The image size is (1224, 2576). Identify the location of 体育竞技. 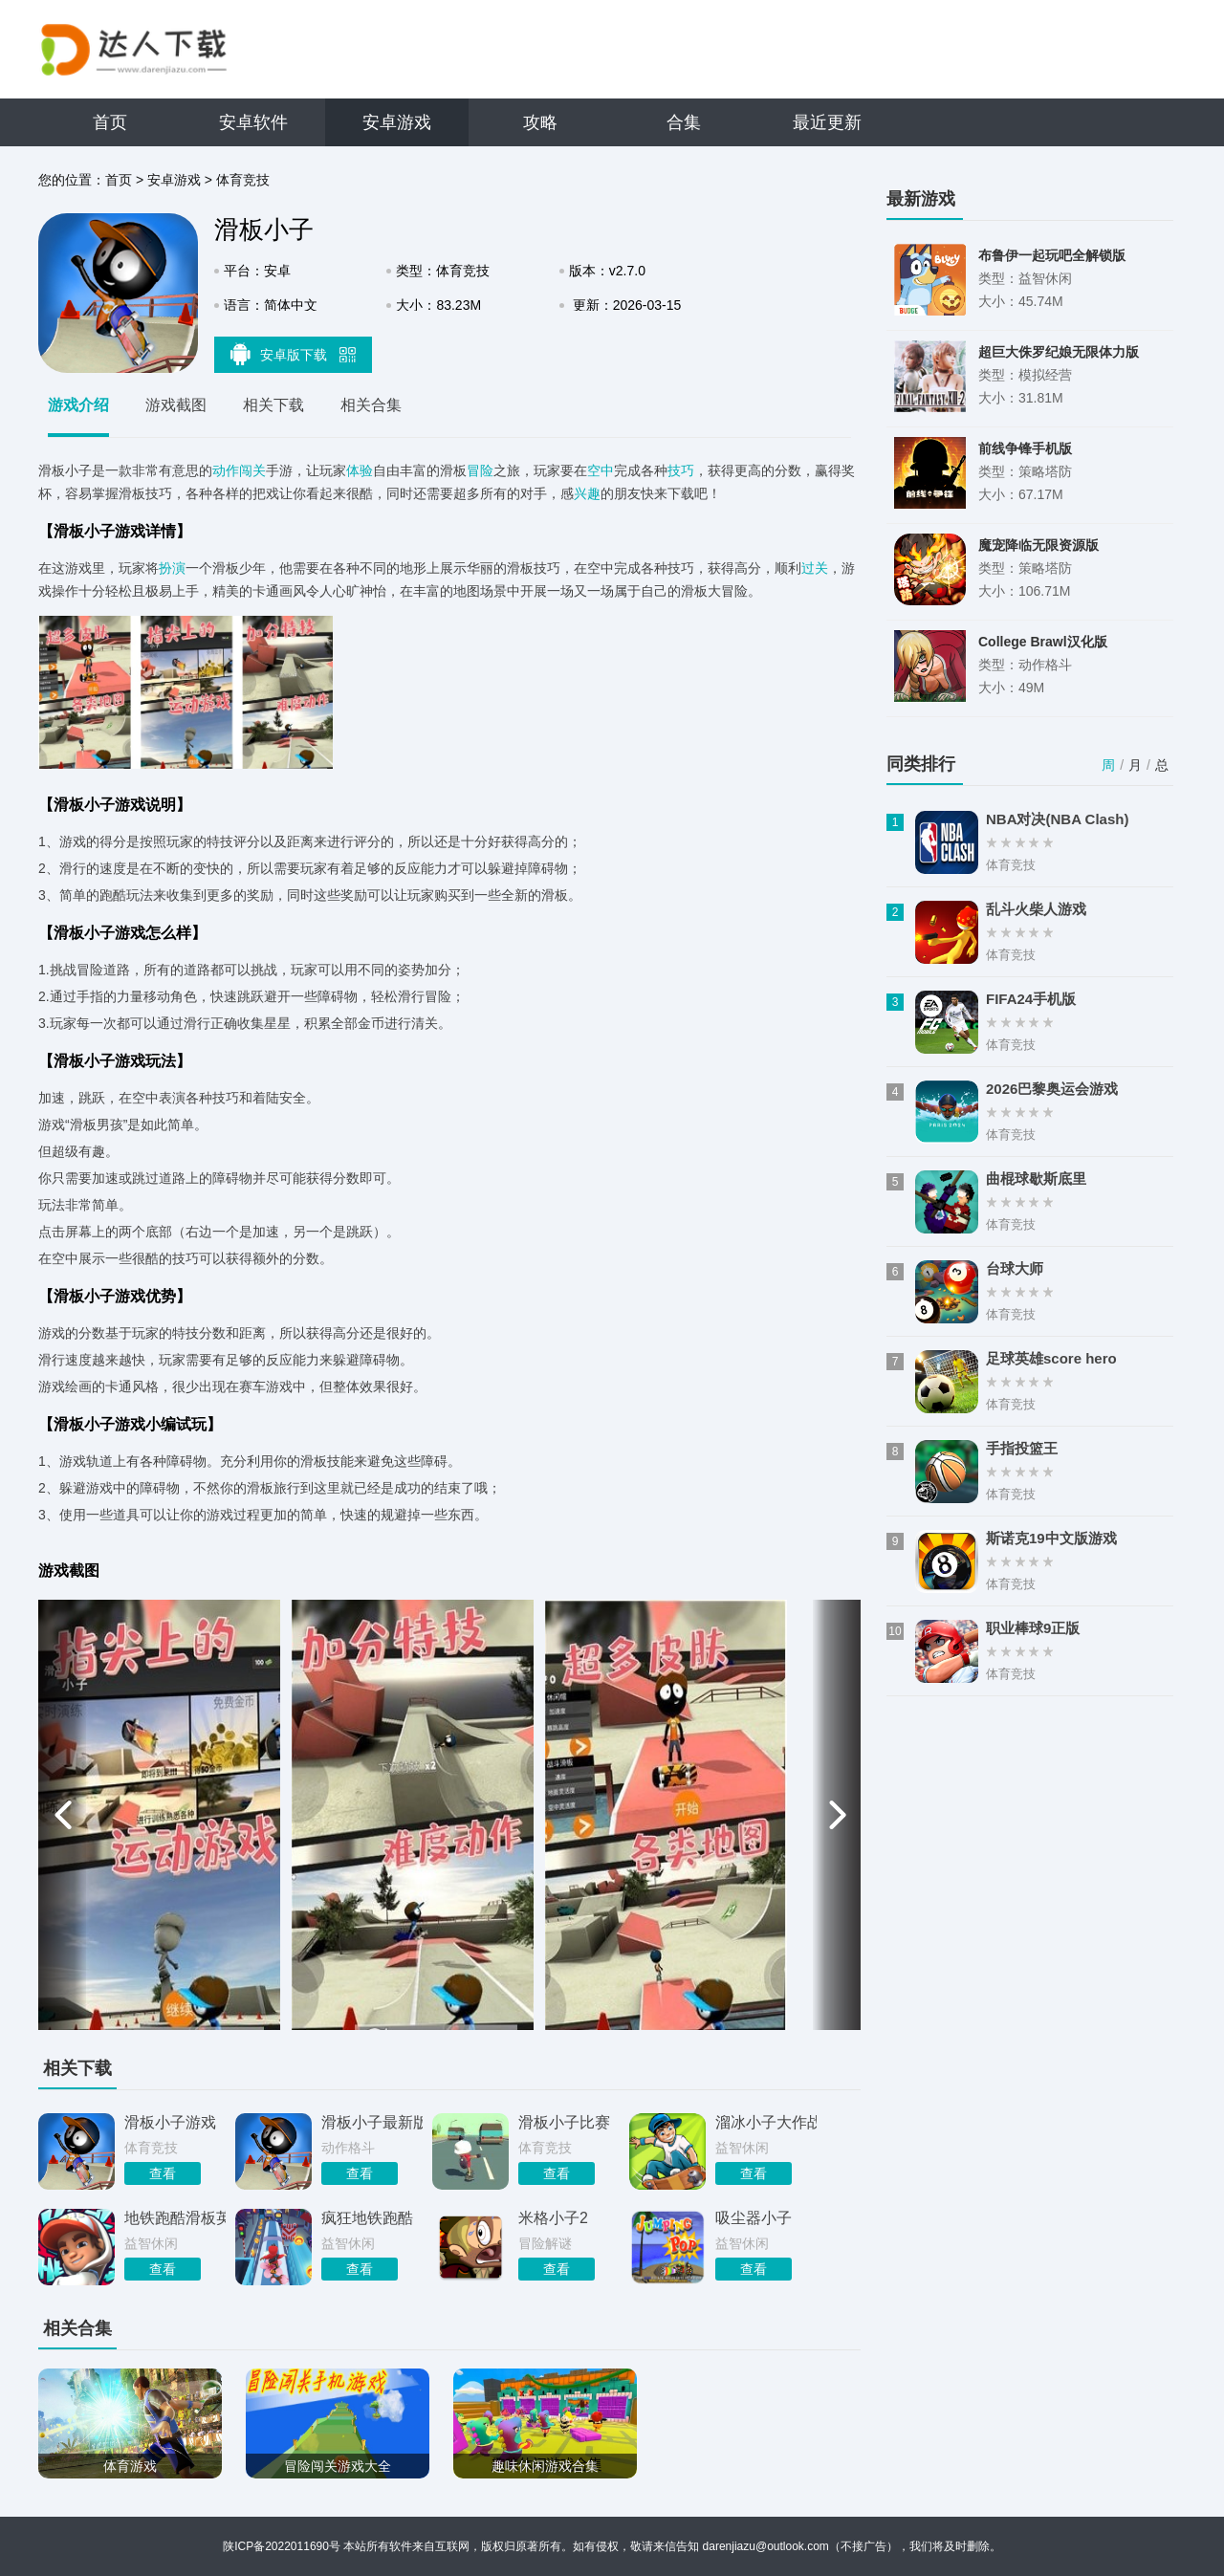
(243, 179).